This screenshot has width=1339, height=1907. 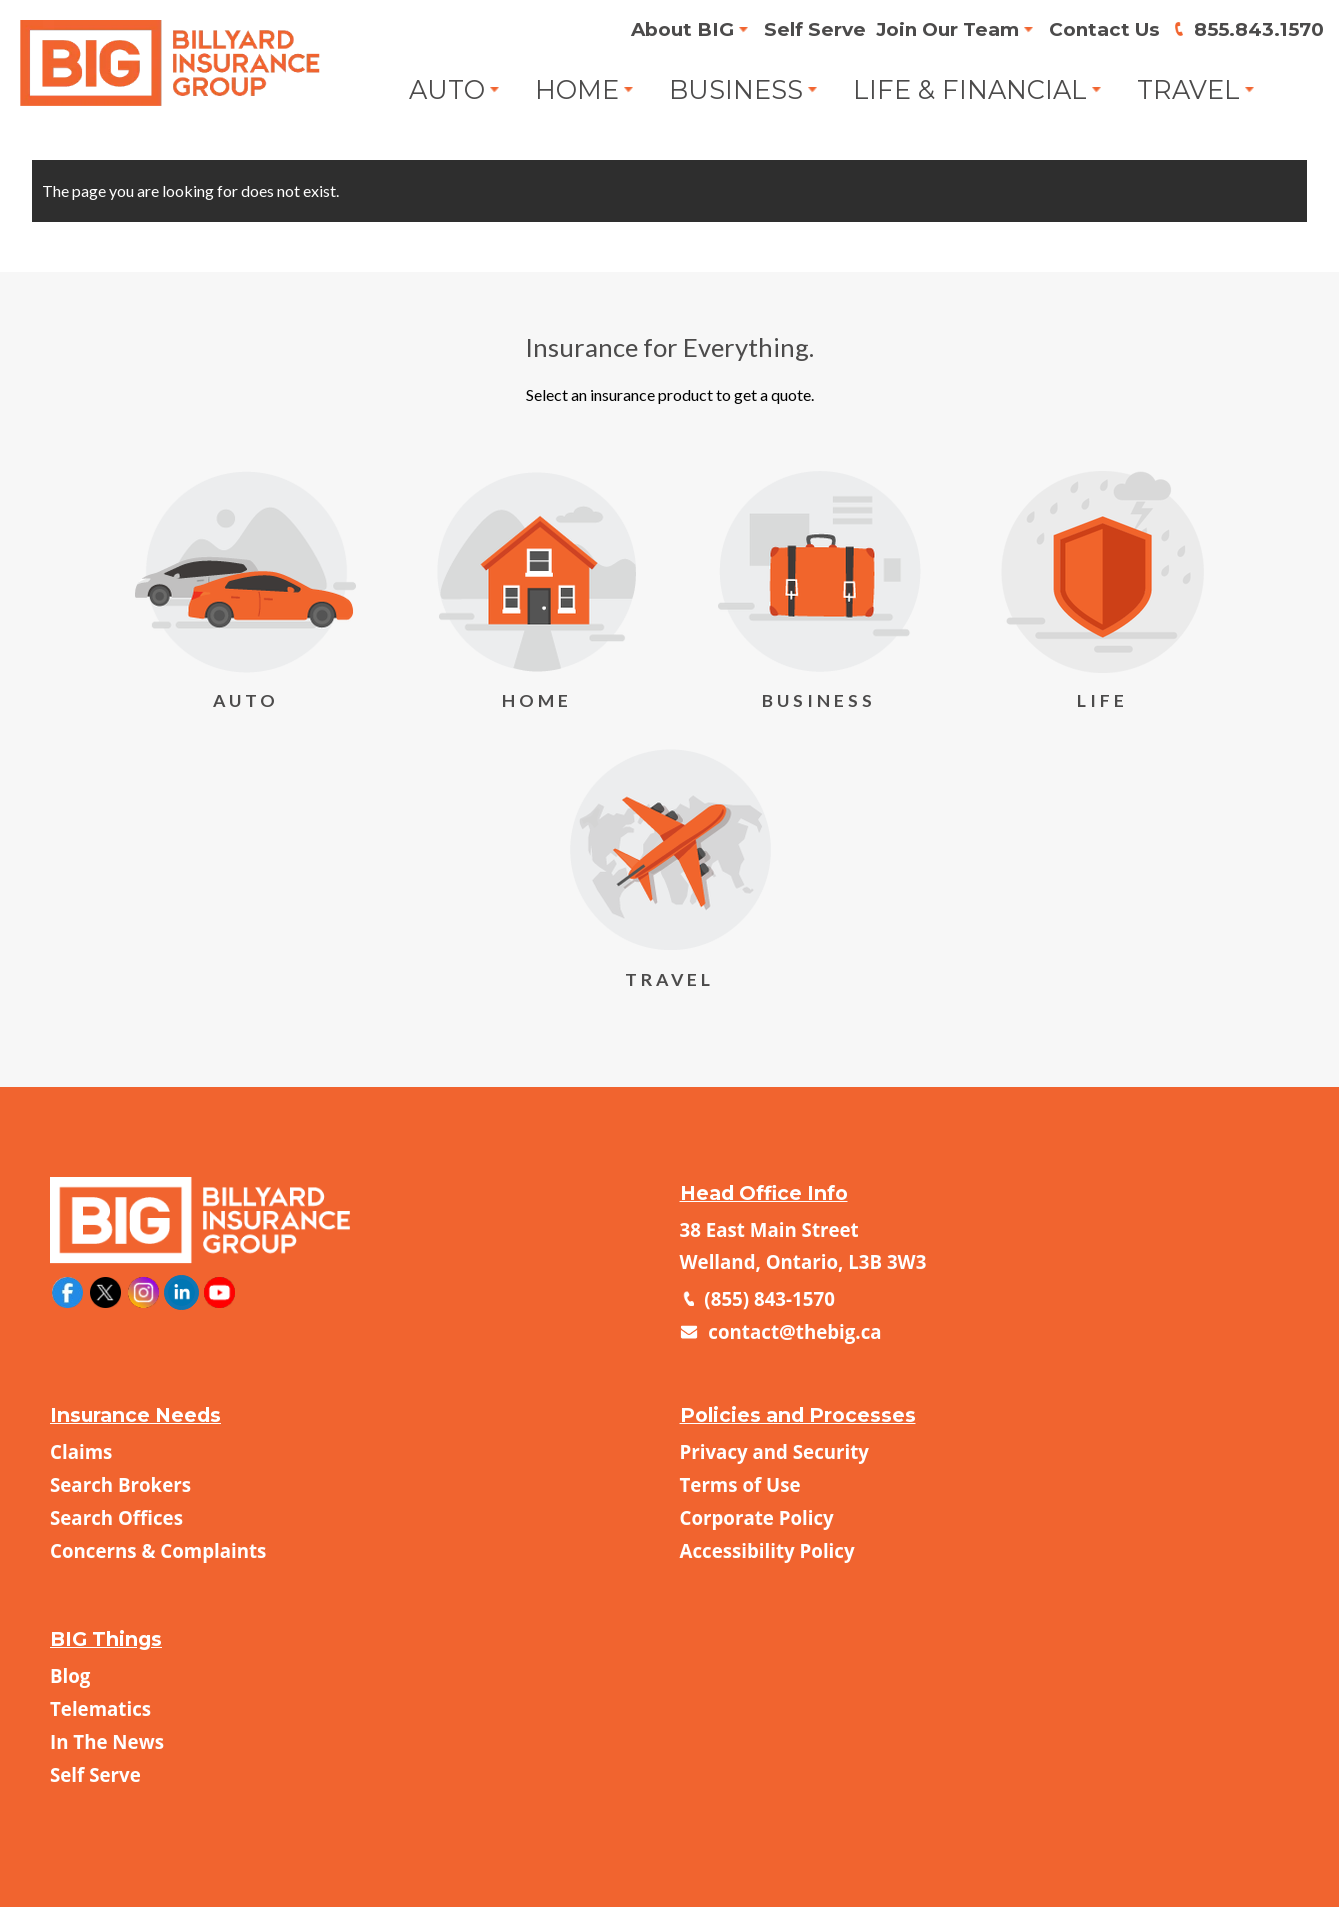 What do you see at coordinates (1099, 30) in the screenshot?
I see `Contact Us` at bounding box center [1099, 30].